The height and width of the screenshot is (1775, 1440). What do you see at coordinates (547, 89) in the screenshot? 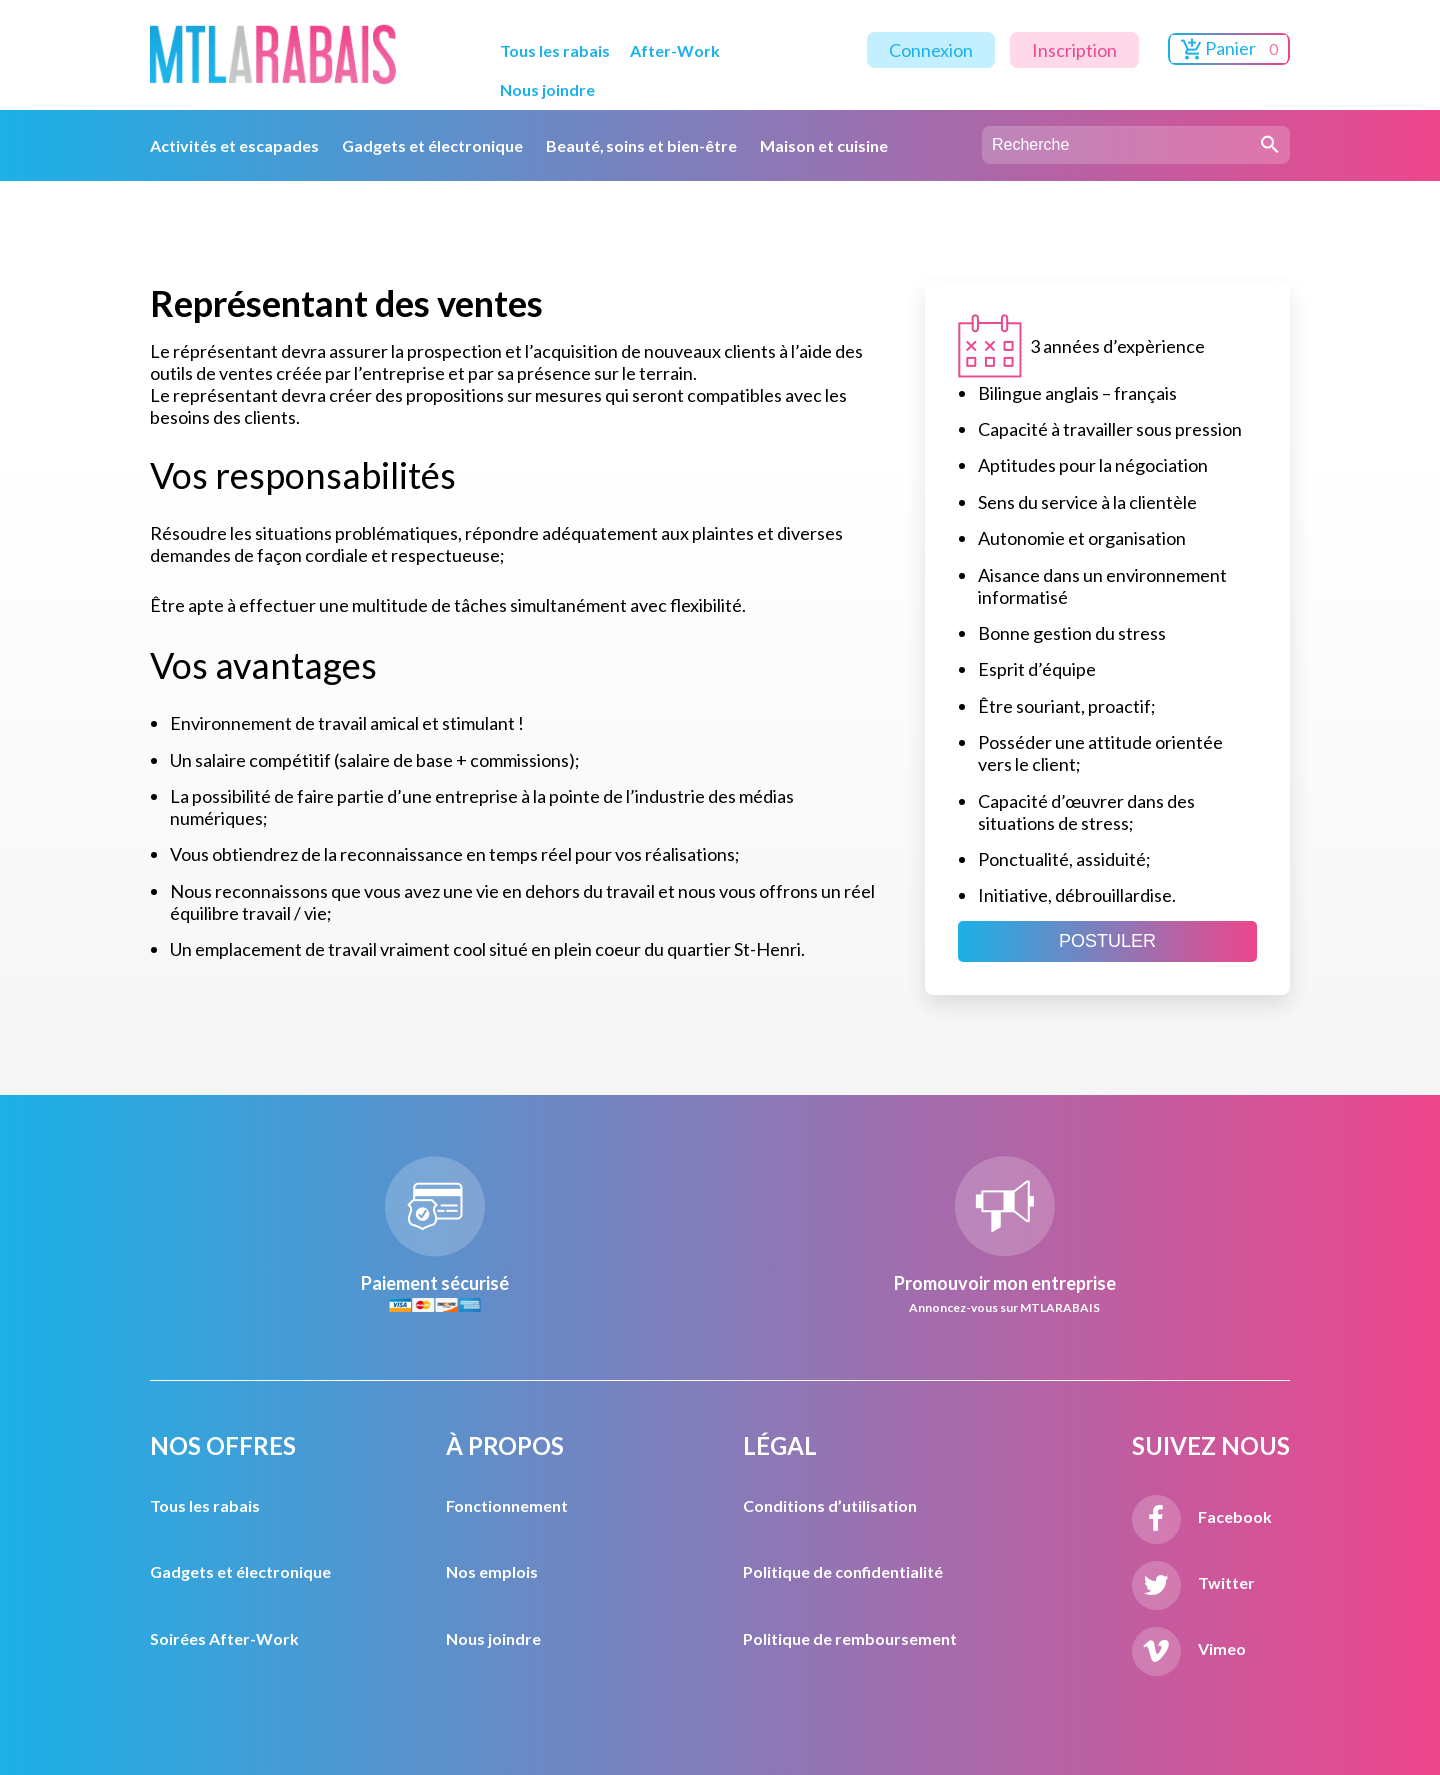
I see `Nous joindre` at bounding box center [547, 89].